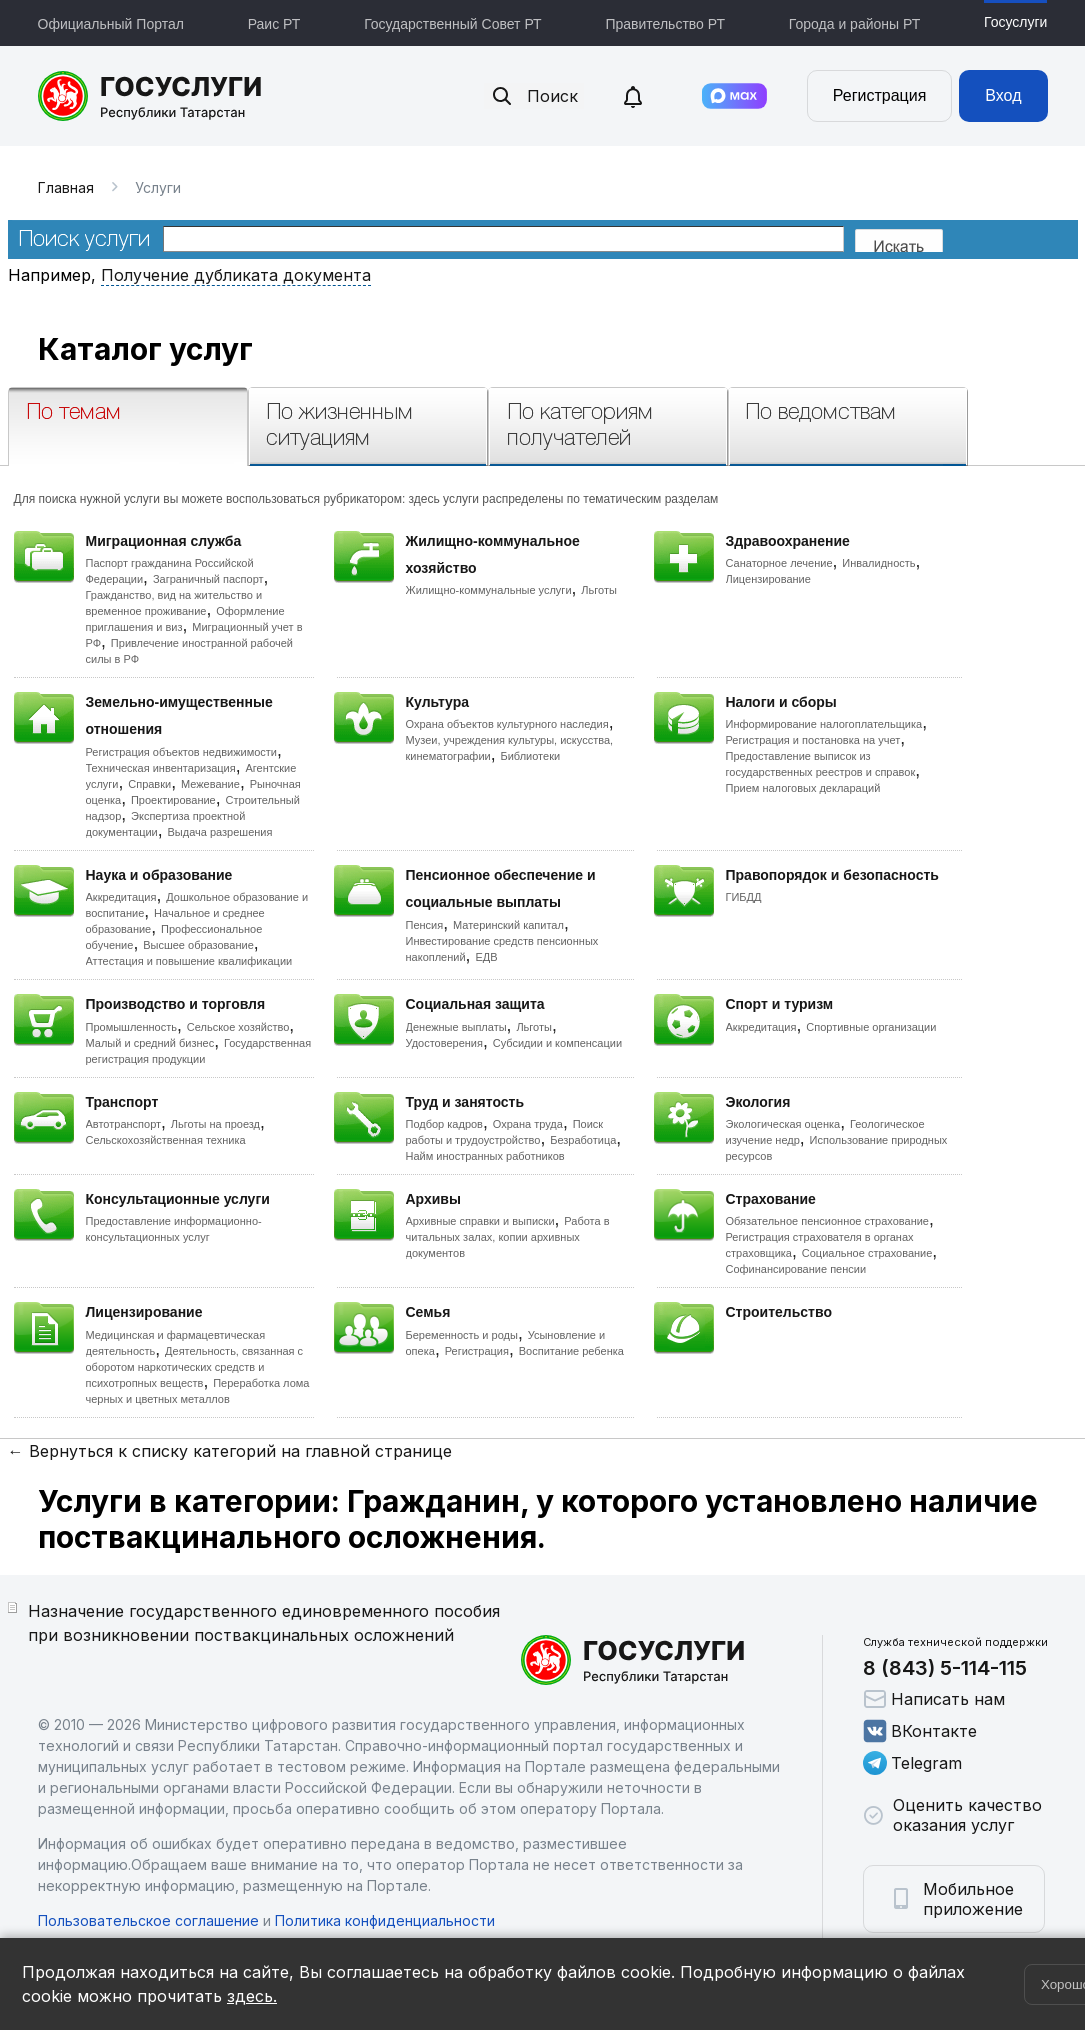 The height and width of the screenshot is (2030, 1085). What do you see at coordinates (880, 95) in the screenshot?
I see `Регистрация` at bounding box center [880, 95].